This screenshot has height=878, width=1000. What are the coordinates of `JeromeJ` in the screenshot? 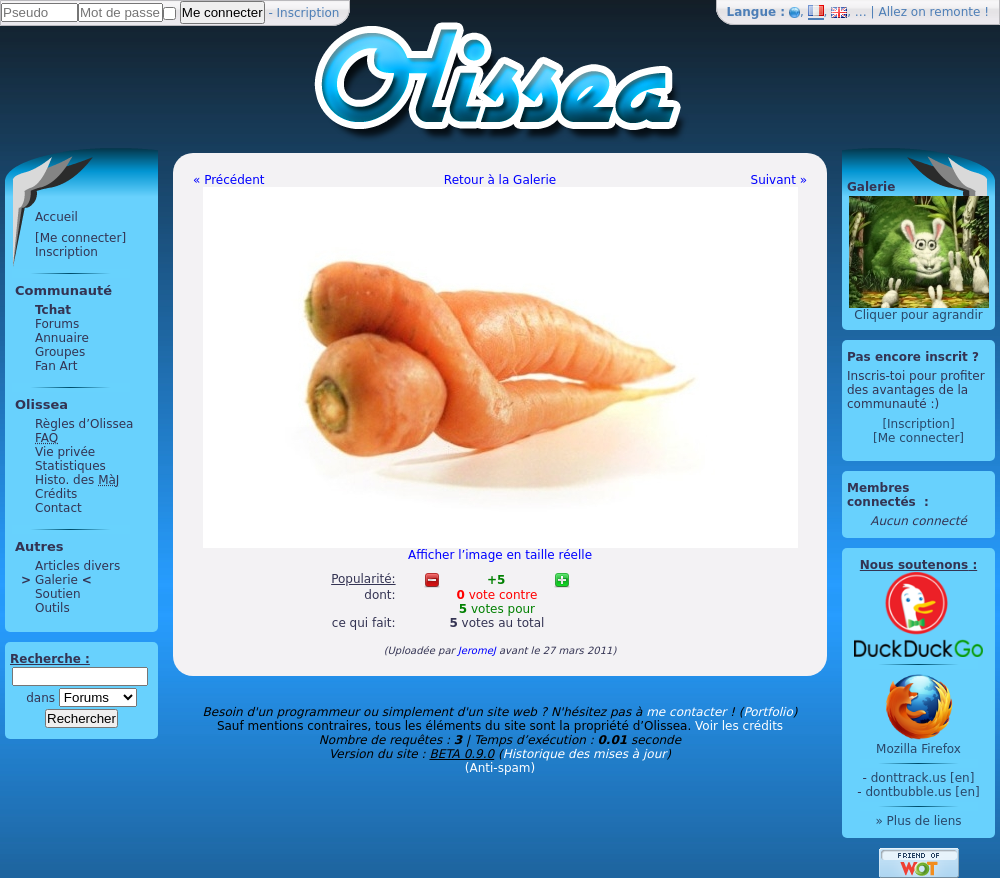 It's located at (477, 650).